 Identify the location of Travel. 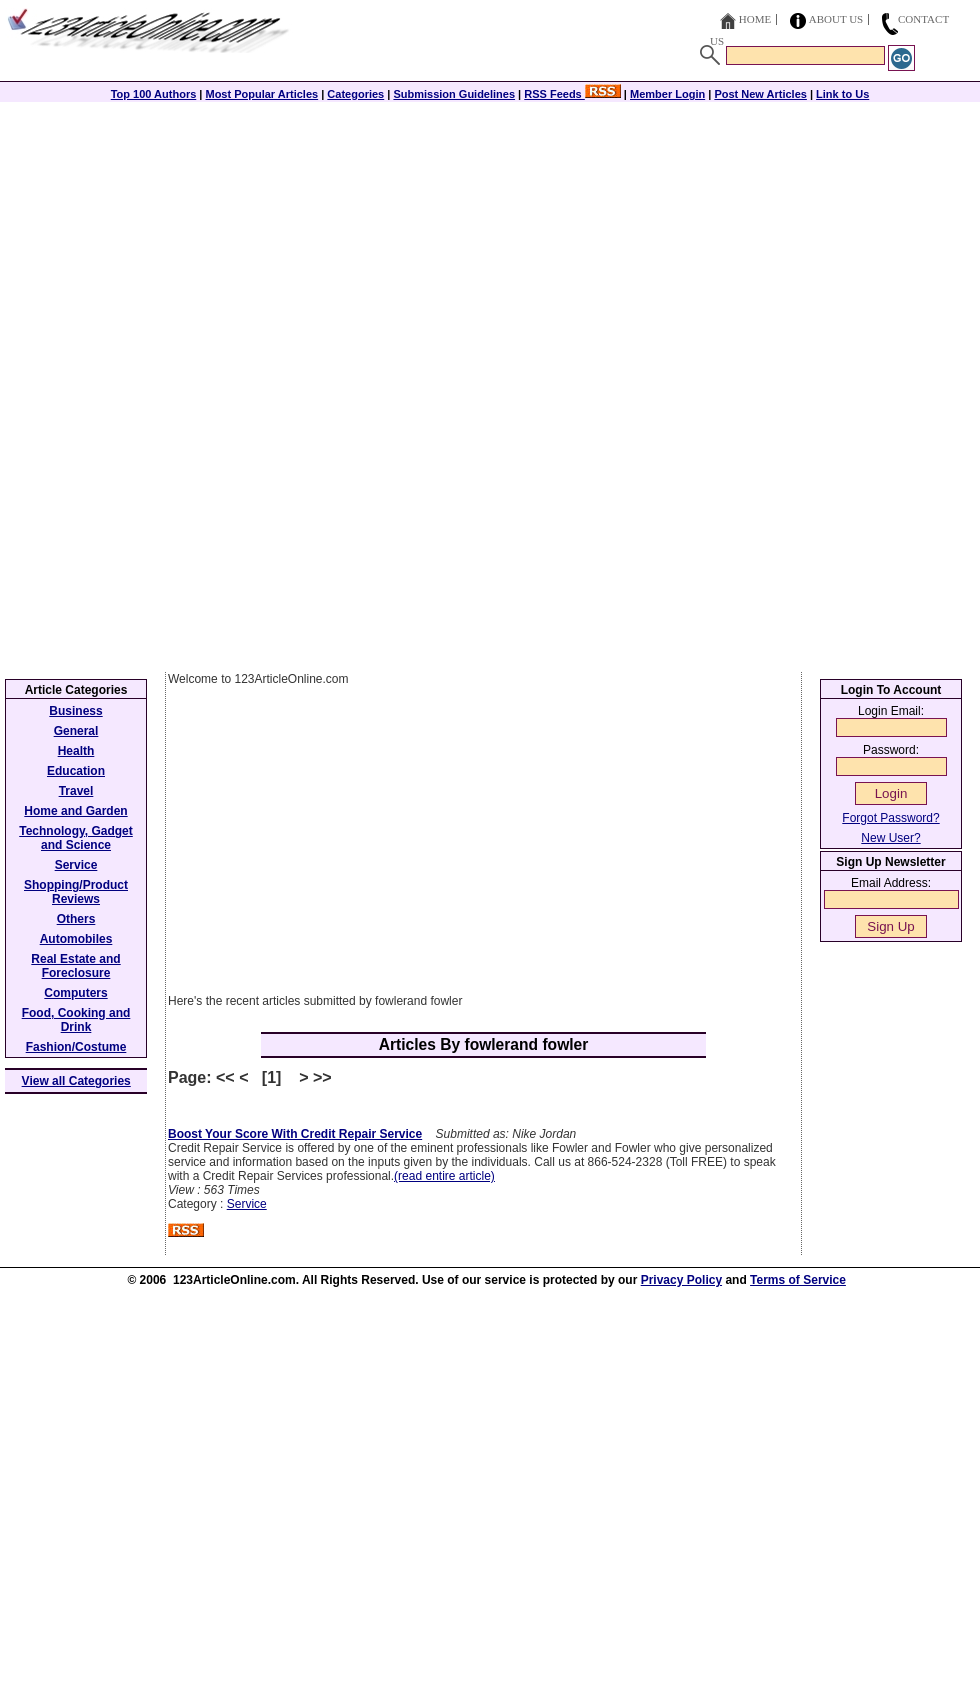
(76, 791).